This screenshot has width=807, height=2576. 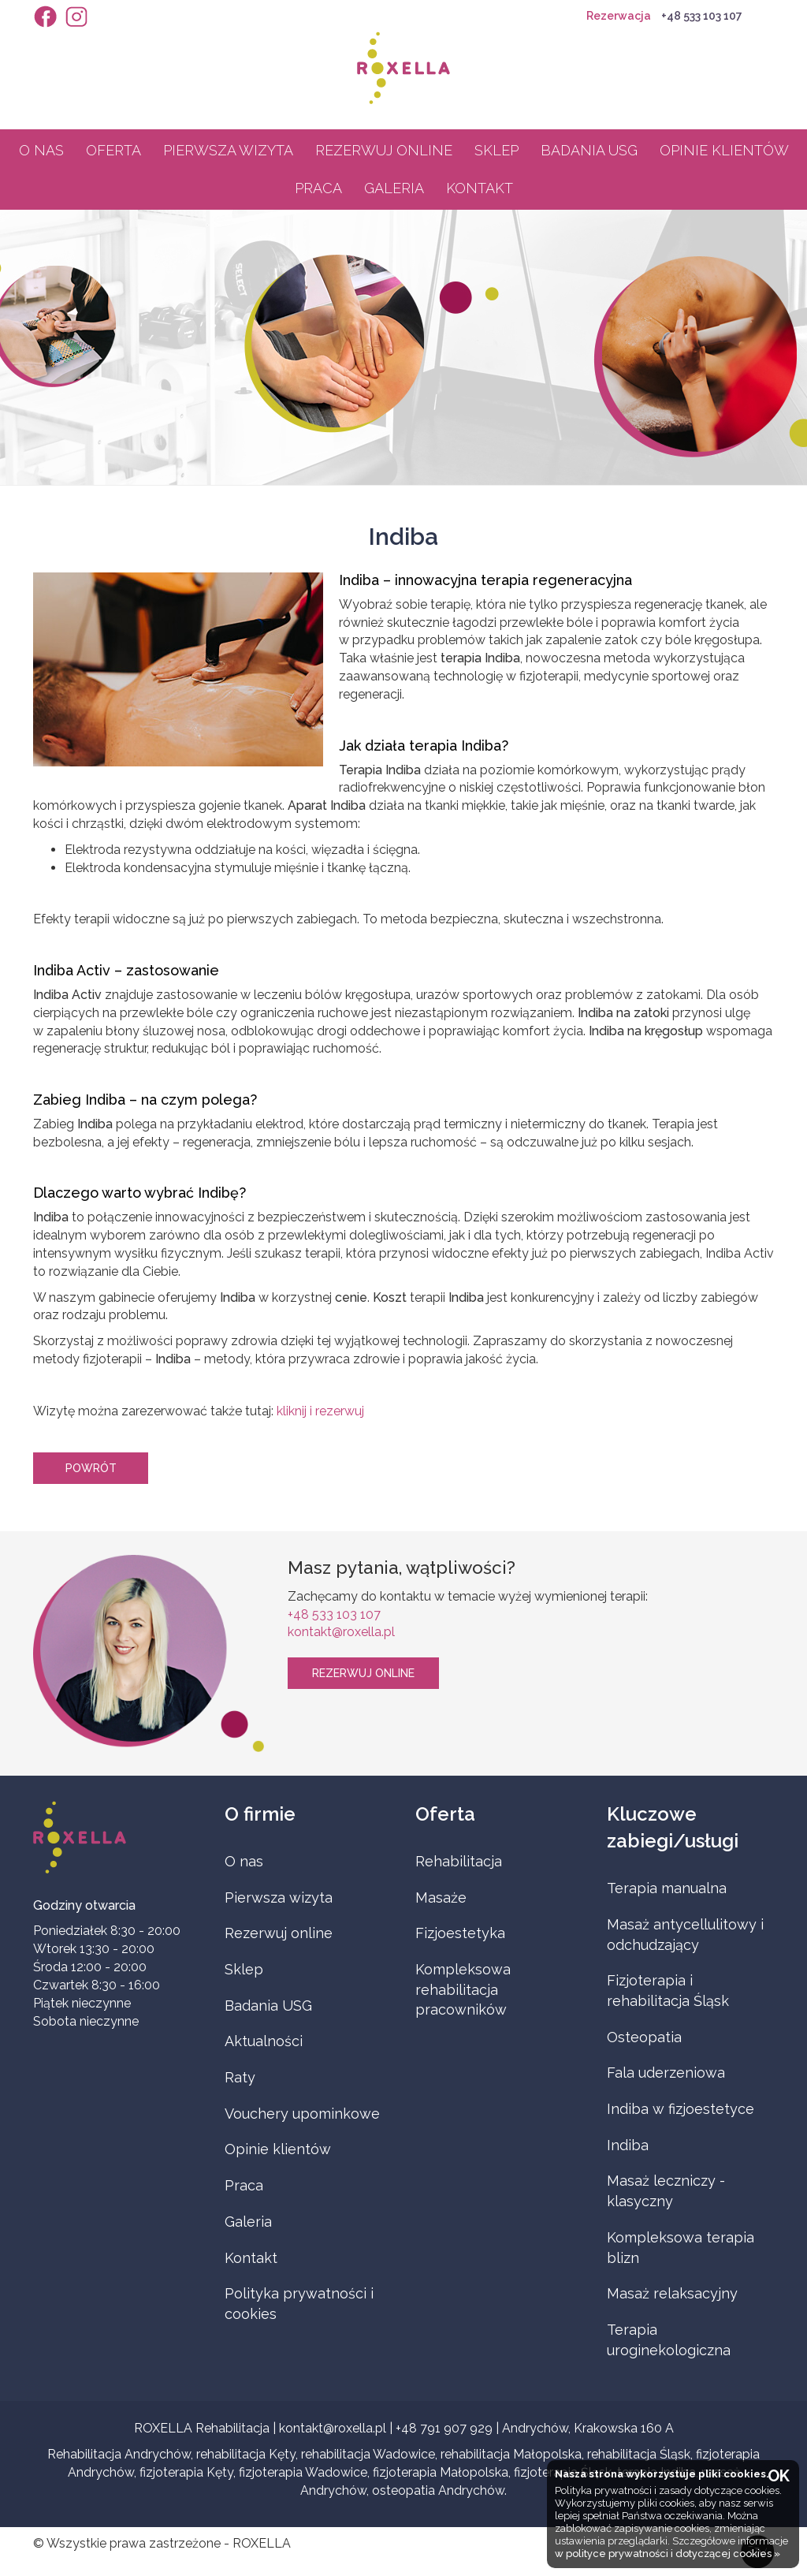 I want to click on kliknij i rezerwuj, so click(x=320, y=1411).